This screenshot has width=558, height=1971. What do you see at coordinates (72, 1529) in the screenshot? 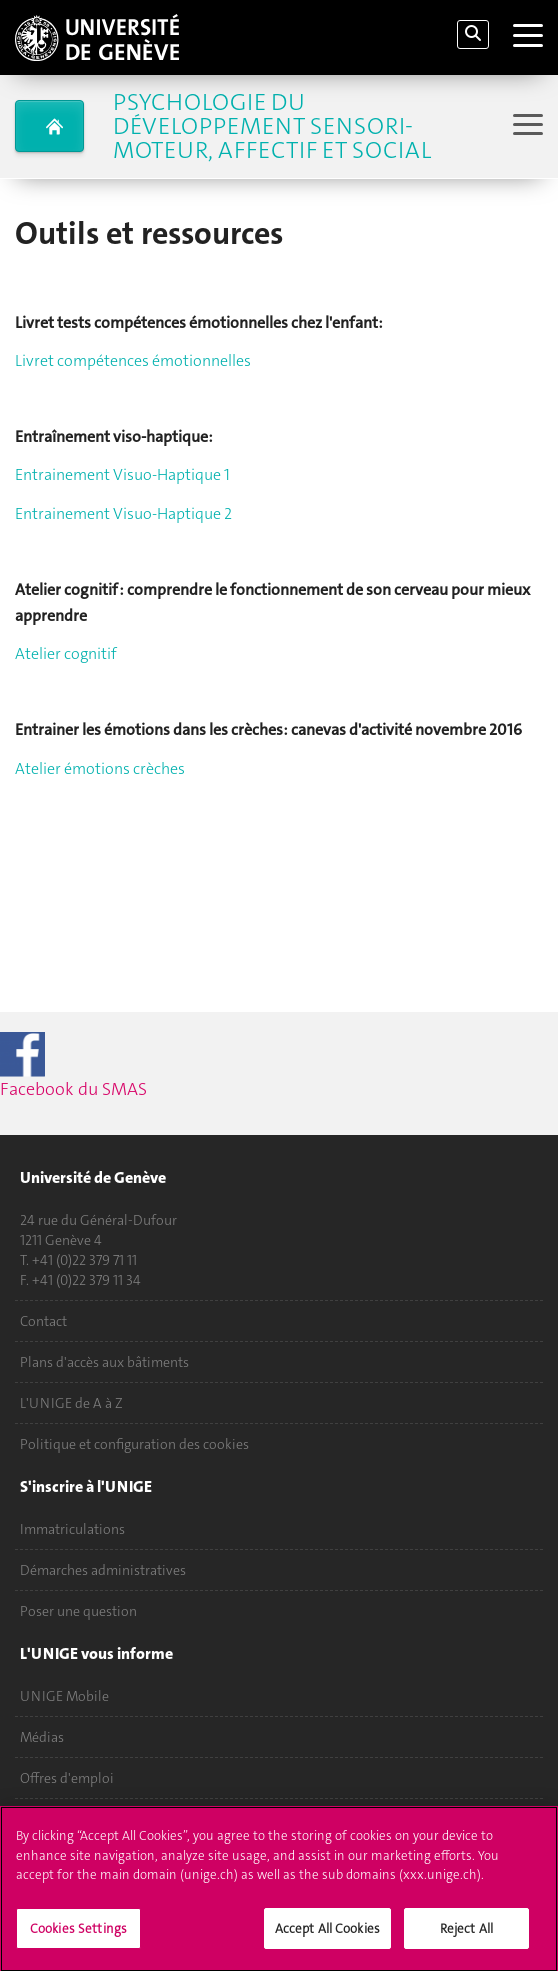
I see `Immatriculations` at bounding box center [72, 1529].